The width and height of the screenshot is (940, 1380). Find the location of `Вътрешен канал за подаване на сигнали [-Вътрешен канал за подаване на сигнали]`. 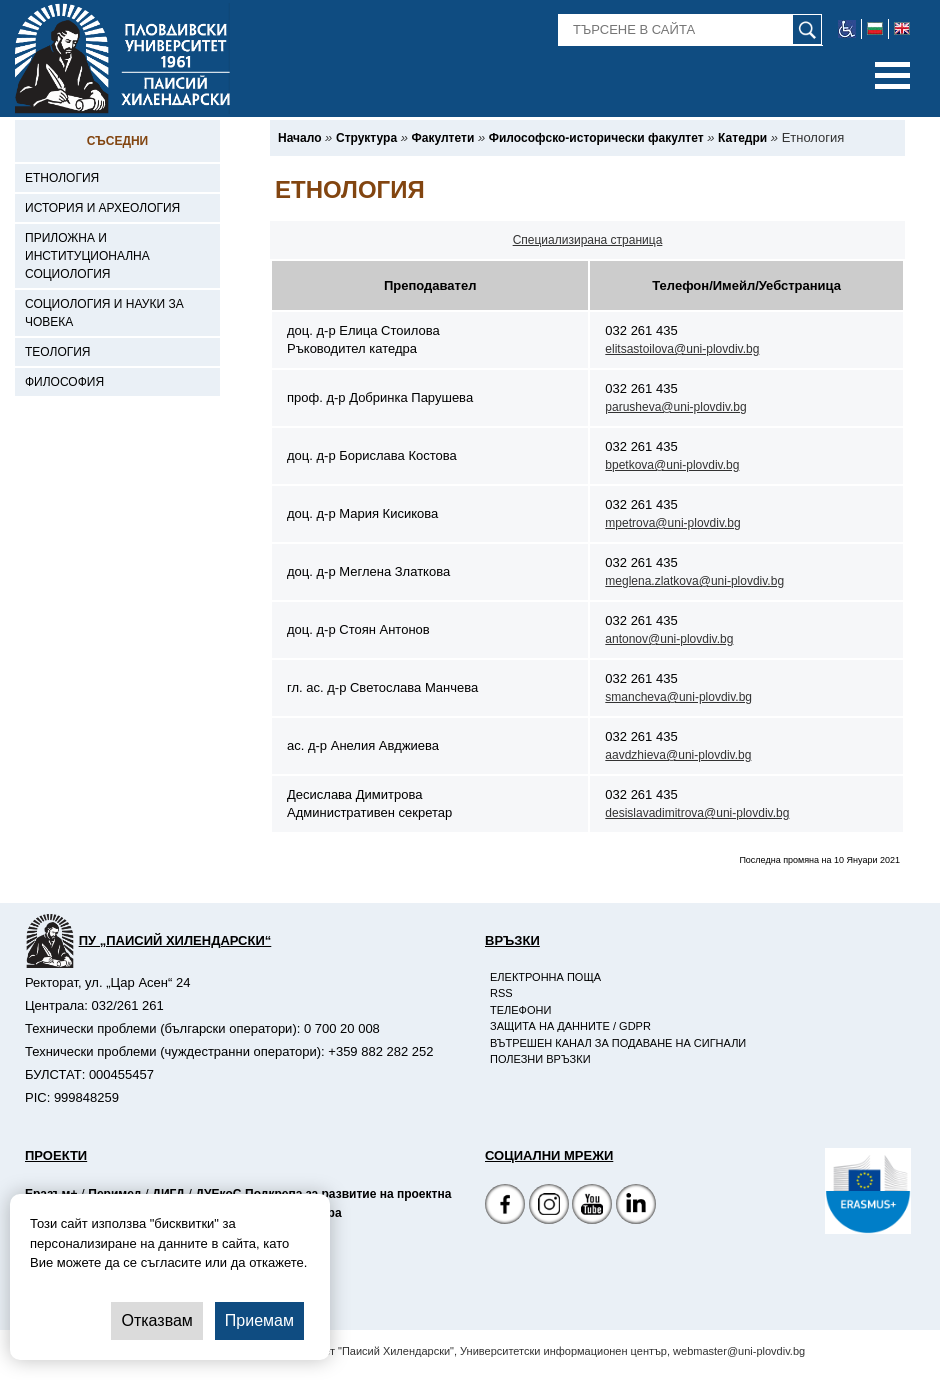

Вътрешен канал за подаване на сигнали [-Вътрешен канал за подаване на сигнали] is located at coordinates (618, 1043).